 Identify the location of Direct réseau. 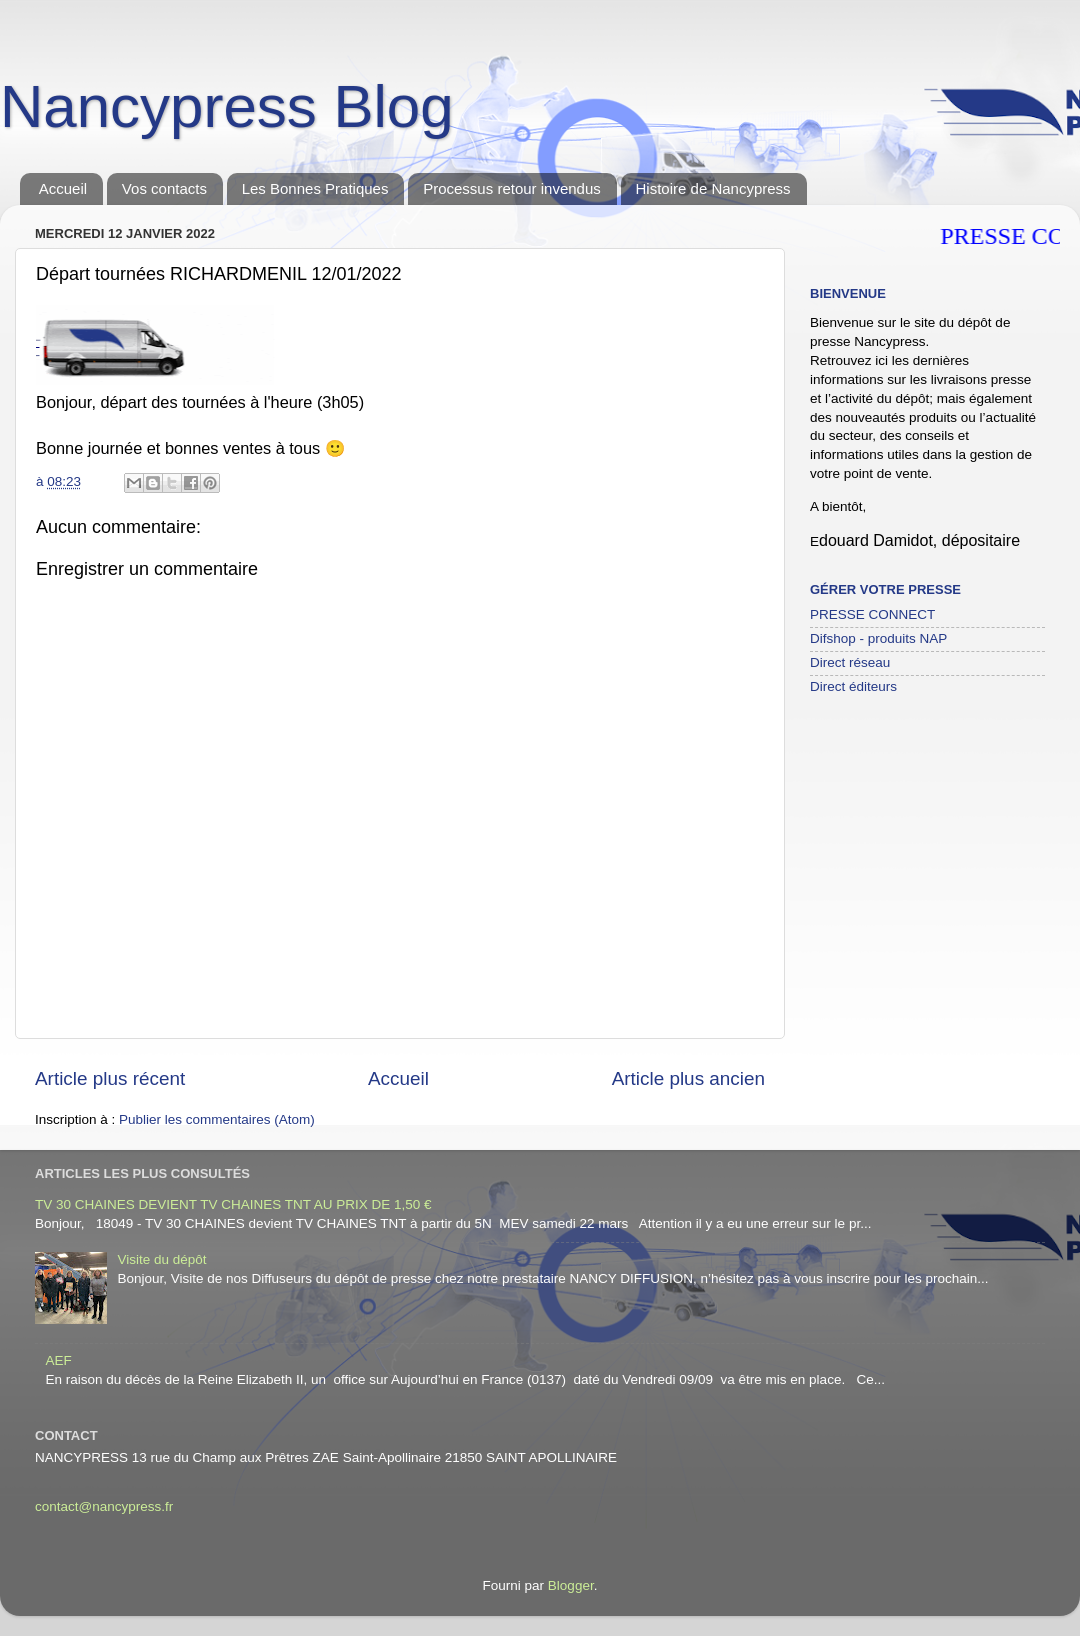
(850, 662).